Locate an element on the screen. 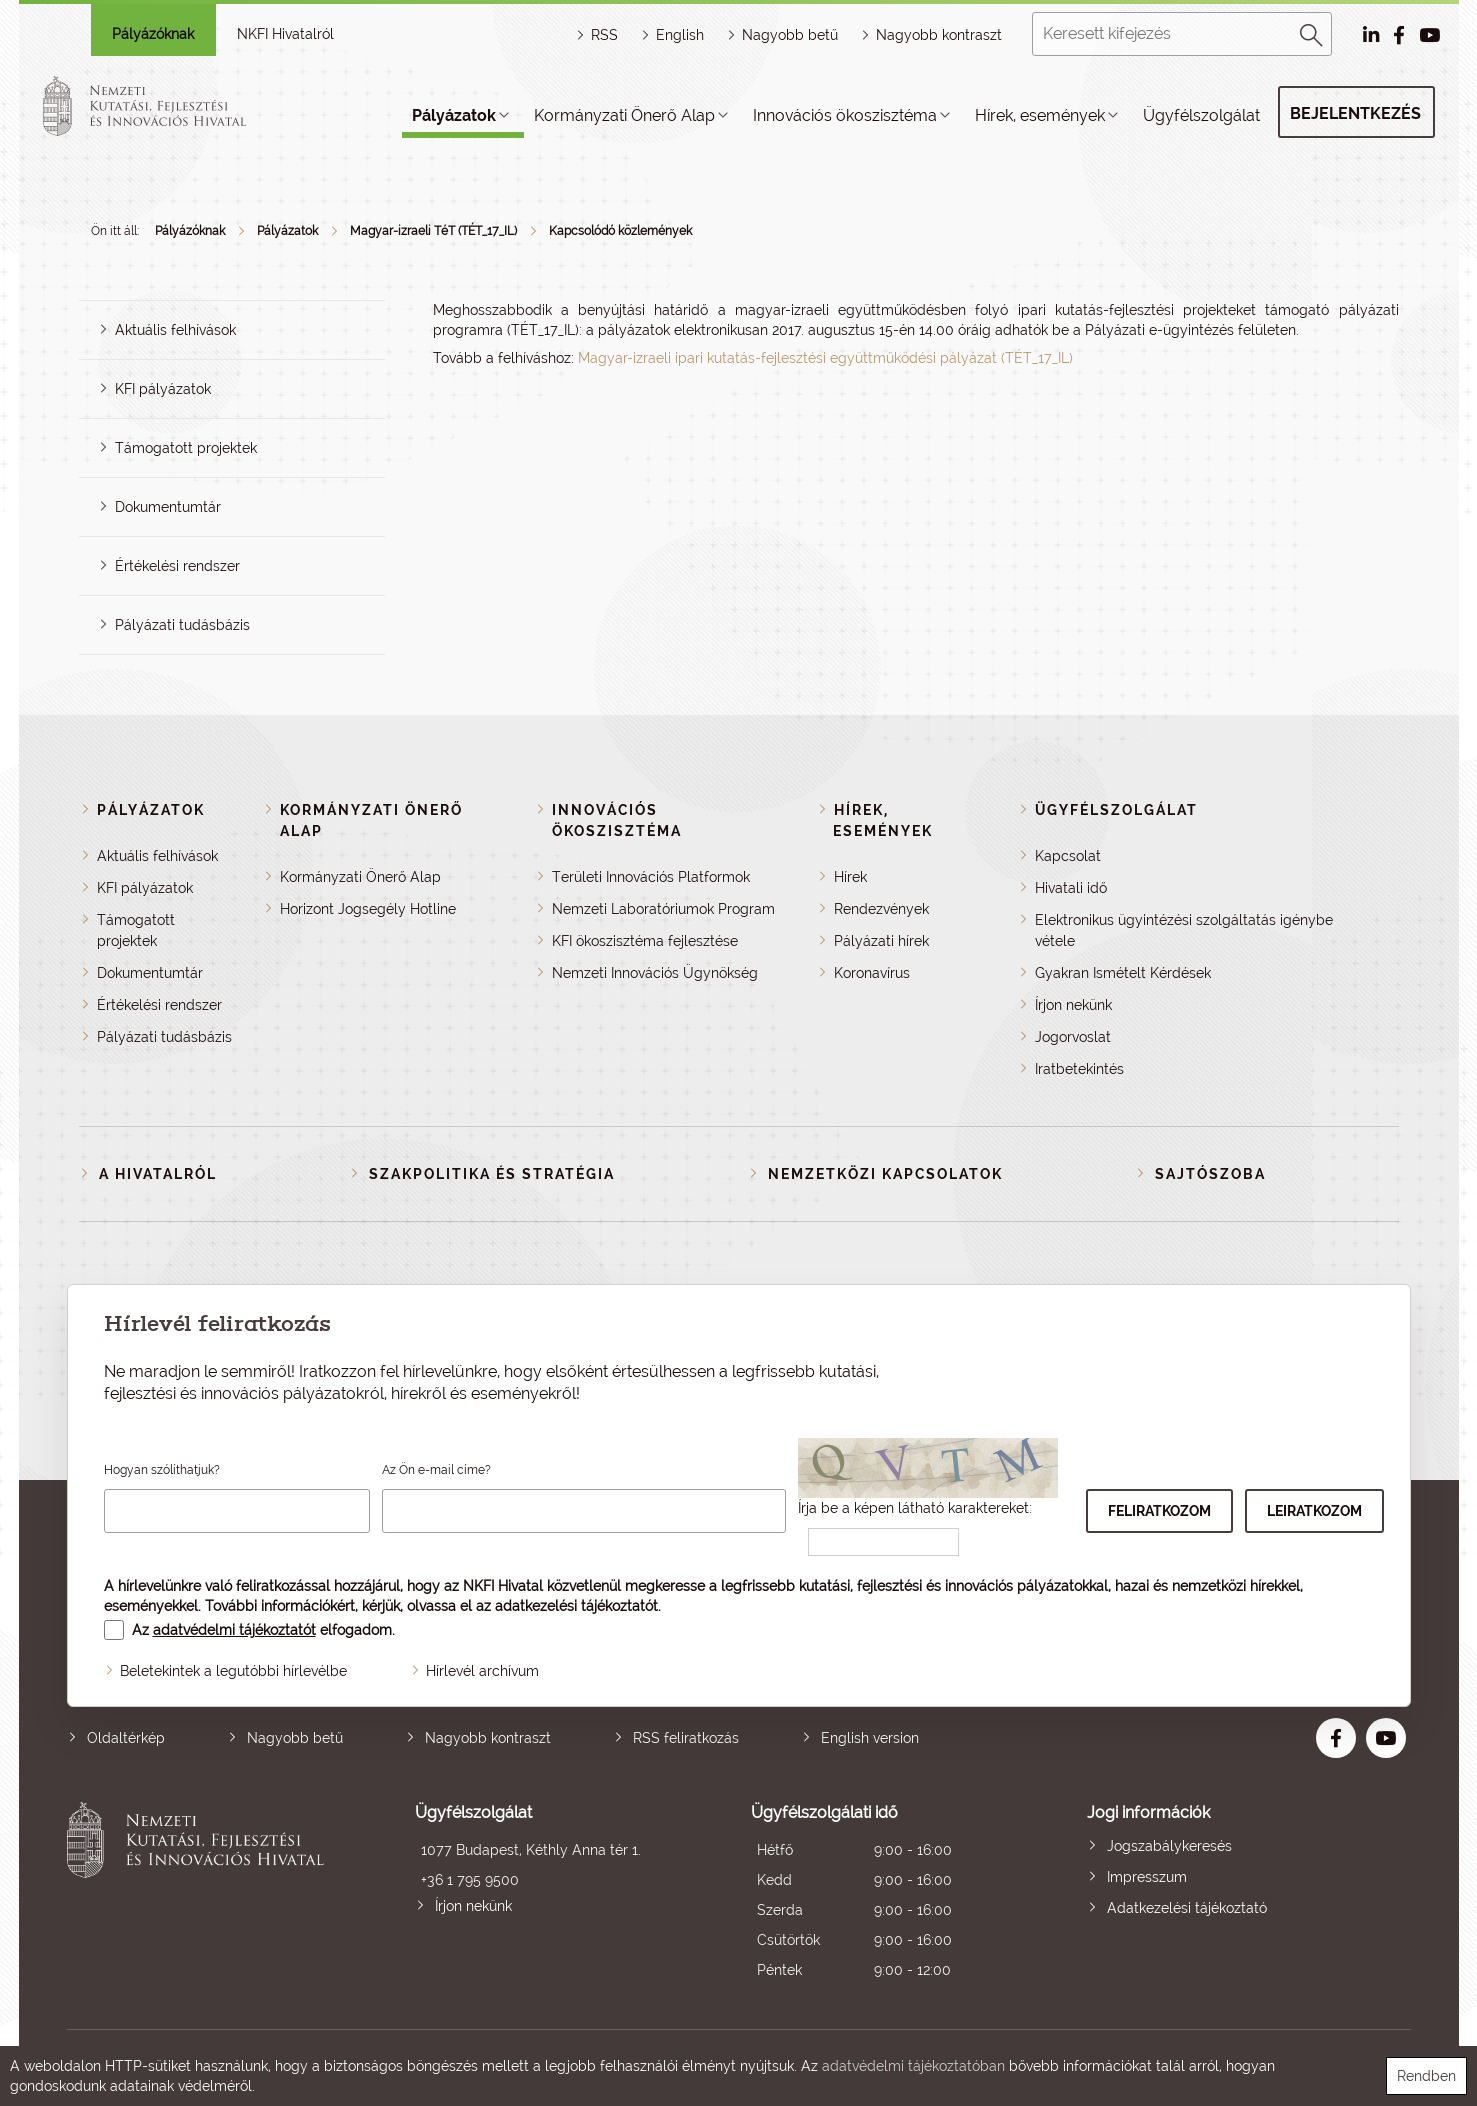 The image size is (1477, 2106). Szakpolitika és stratégia is located at coordinates (492, 1174).